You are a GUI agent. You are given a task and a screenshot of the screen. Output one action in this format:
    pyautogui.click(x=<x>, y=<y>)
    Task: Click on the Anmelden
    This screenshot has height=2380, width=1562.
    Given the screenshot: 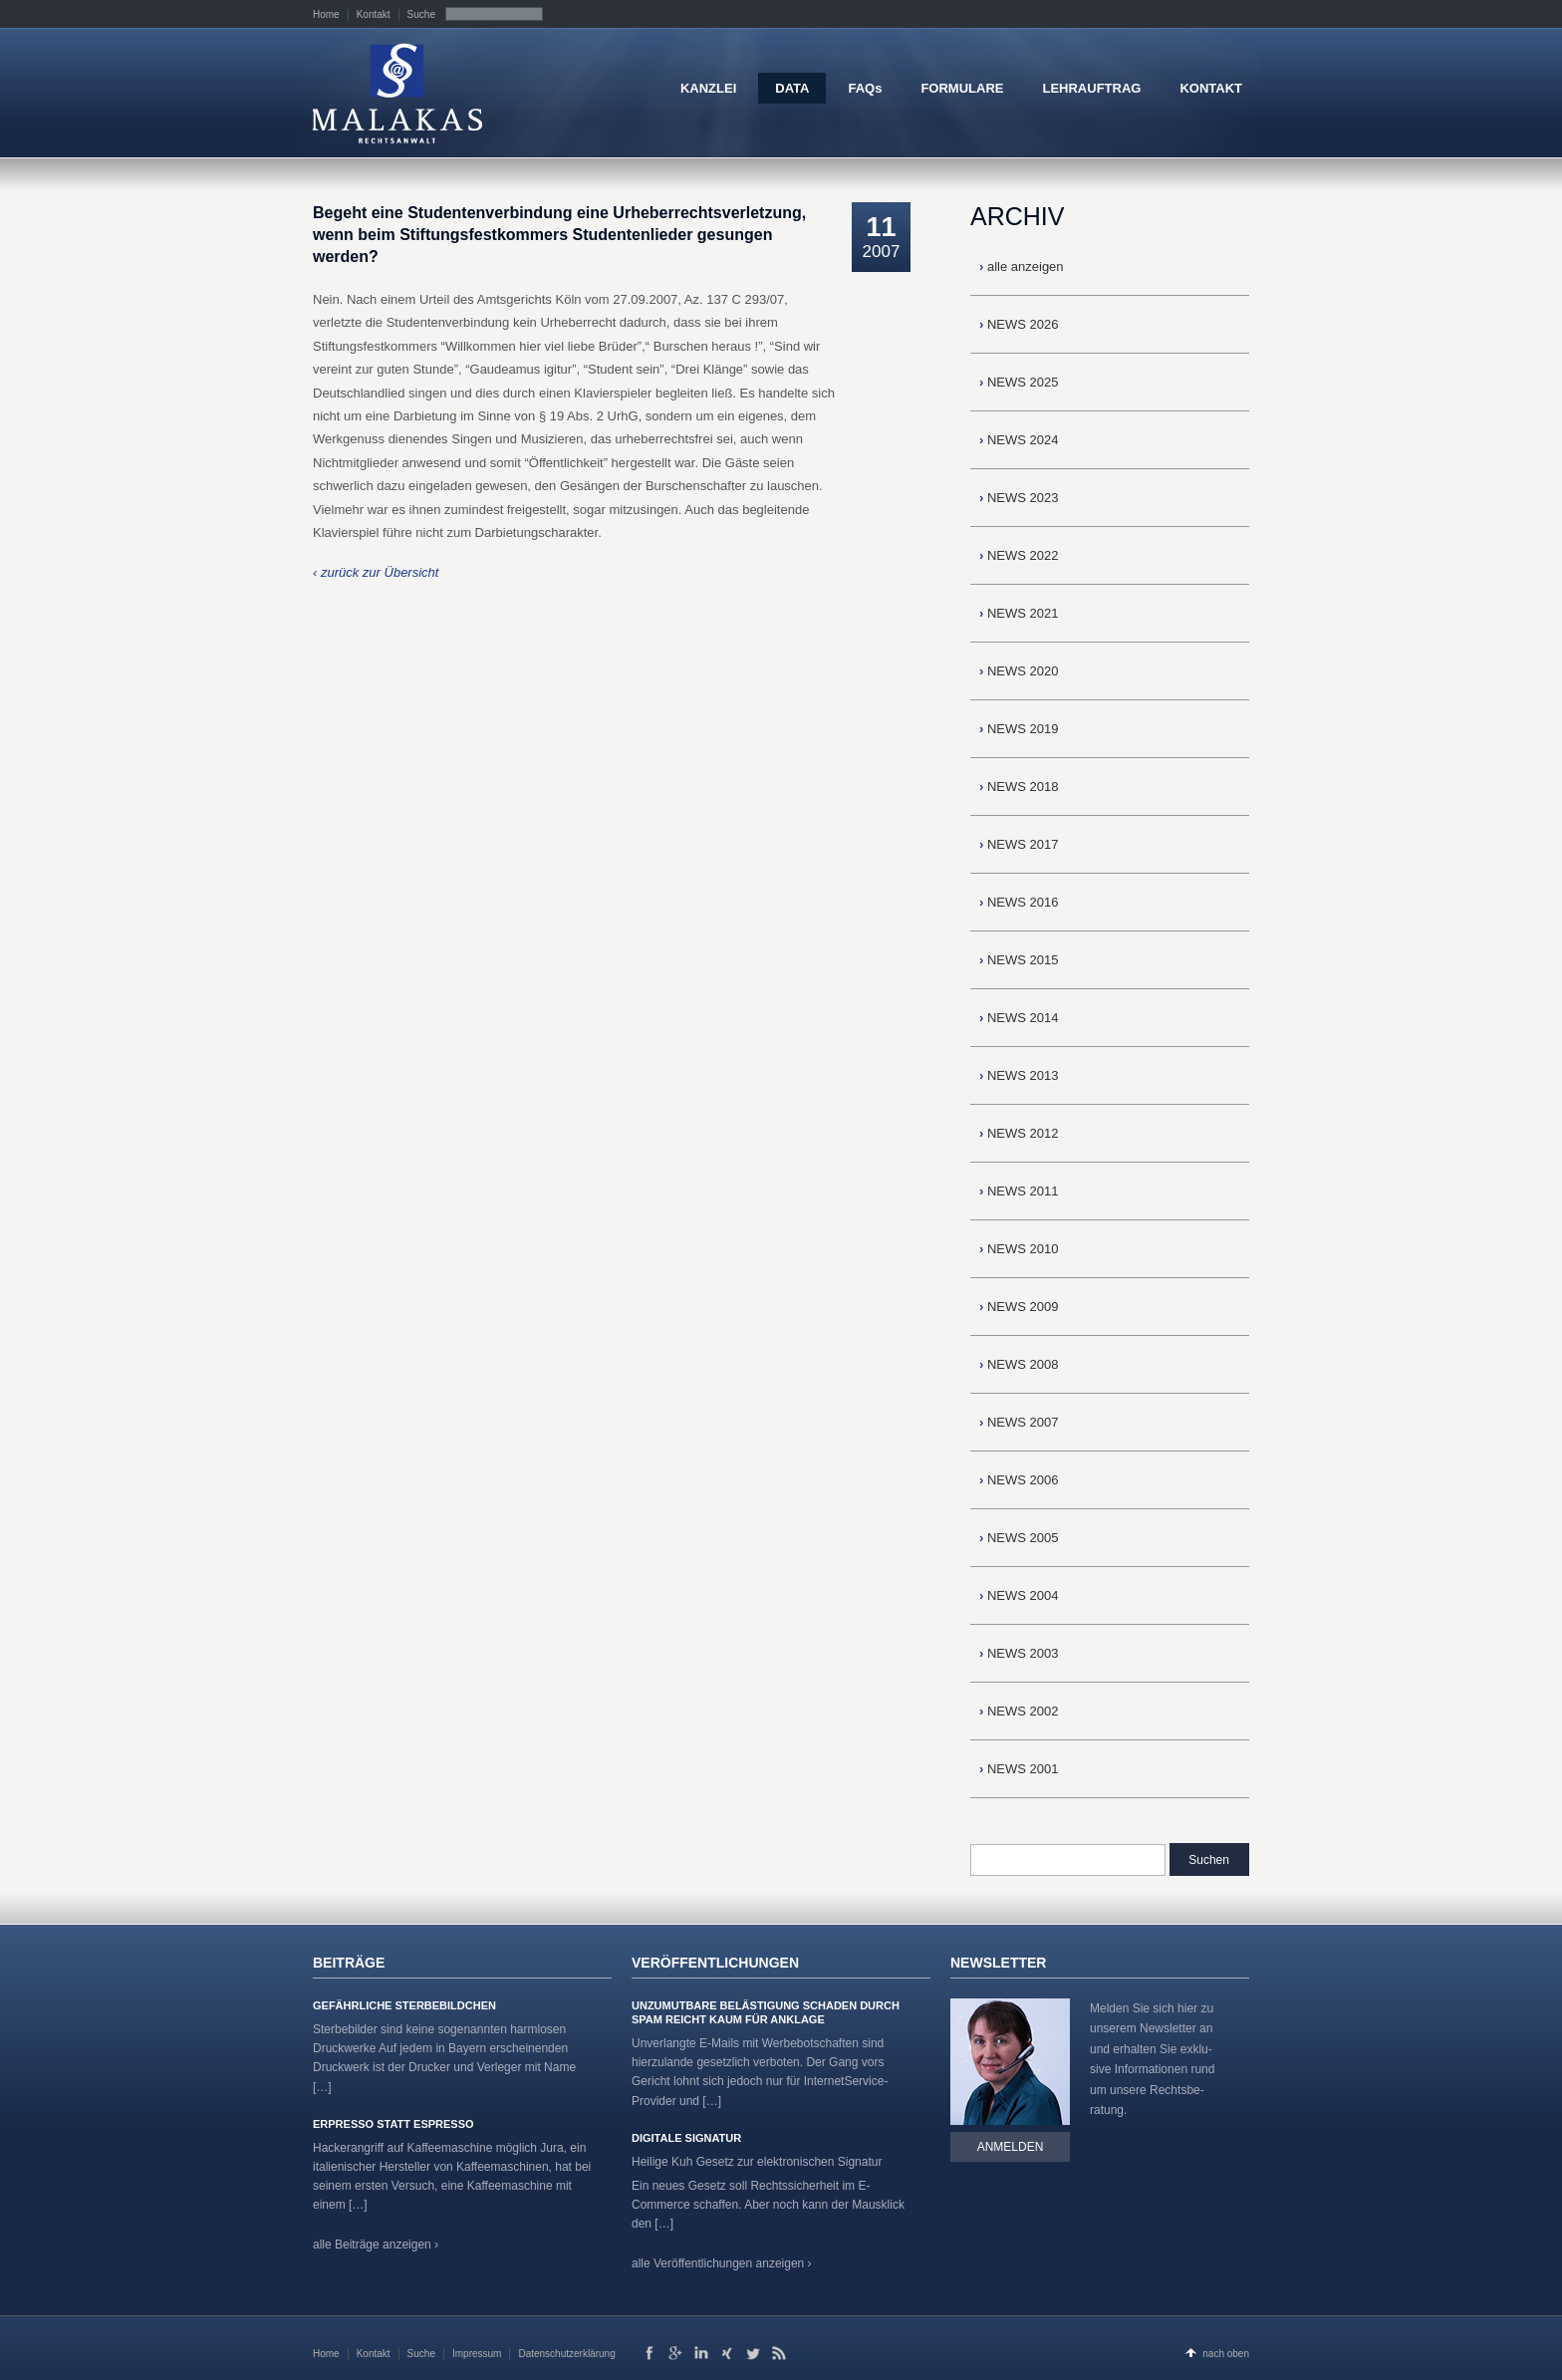 What is the action you would take?
    pyautogui.click(x=1010, y=2147)
    